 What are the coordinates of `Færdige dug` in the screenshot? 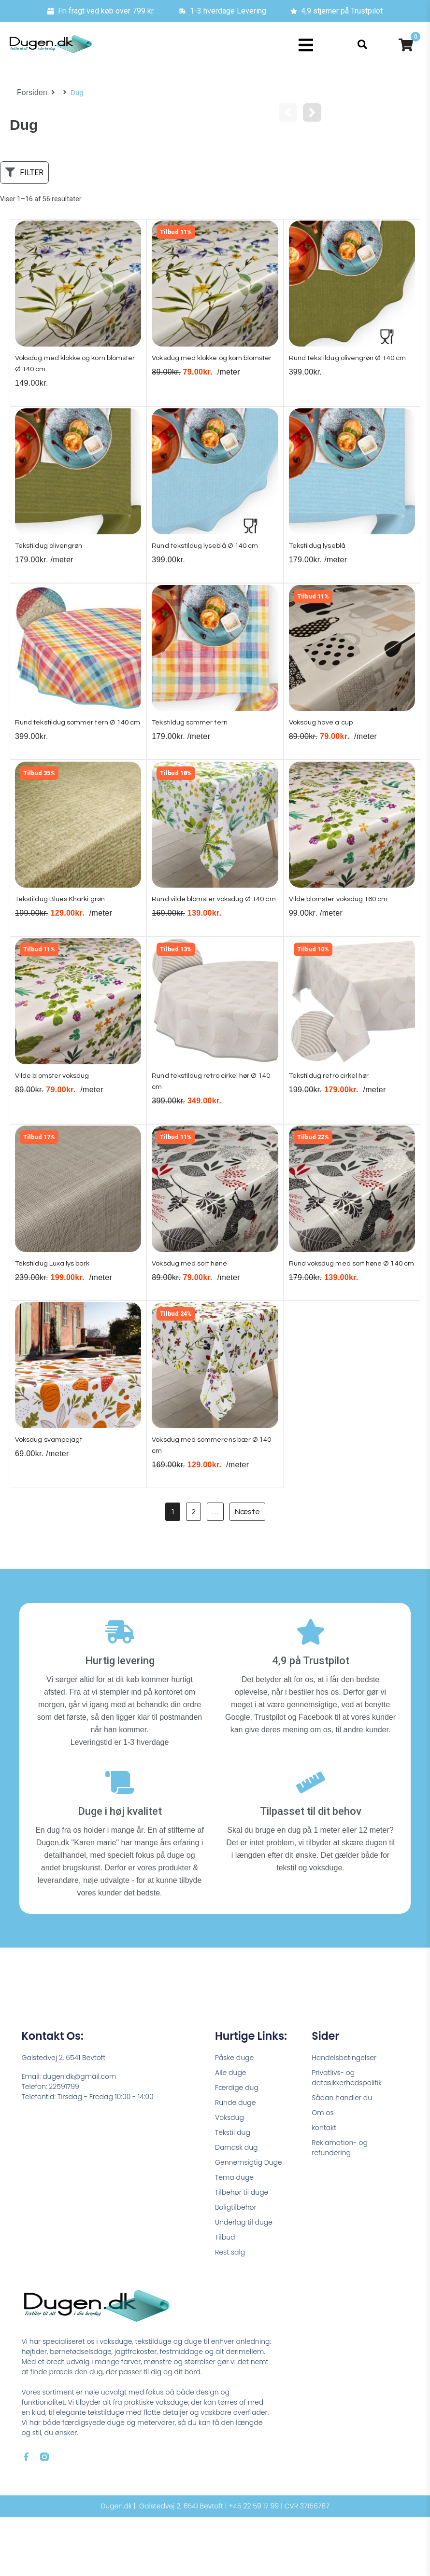 It's located at (236, 2146).